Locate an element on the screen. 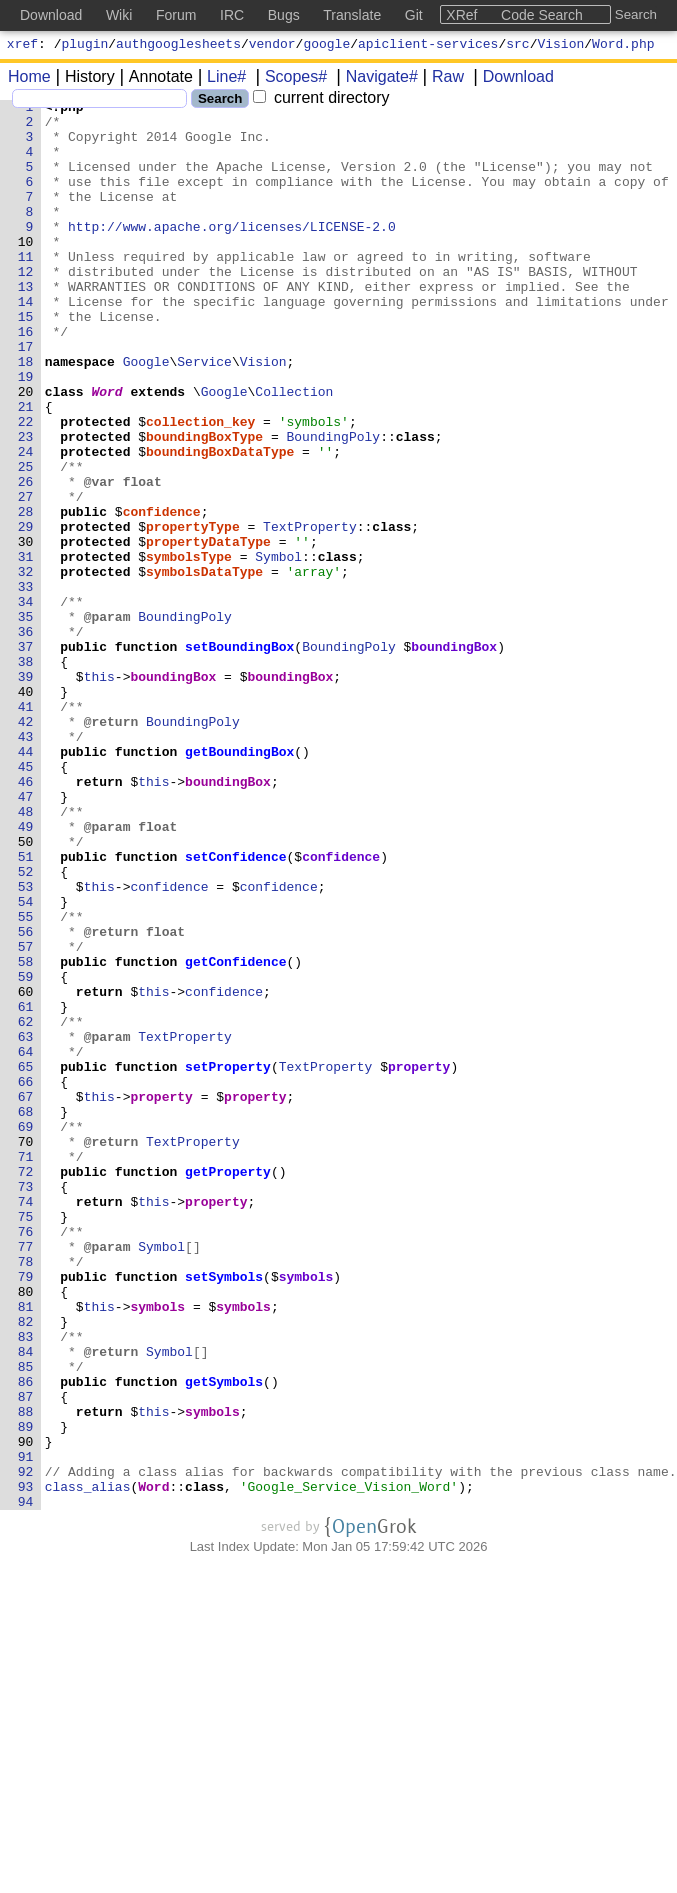 The width and height of the screenshot is (677, 1893). getConfidence is located at coordinates (236, 1135).